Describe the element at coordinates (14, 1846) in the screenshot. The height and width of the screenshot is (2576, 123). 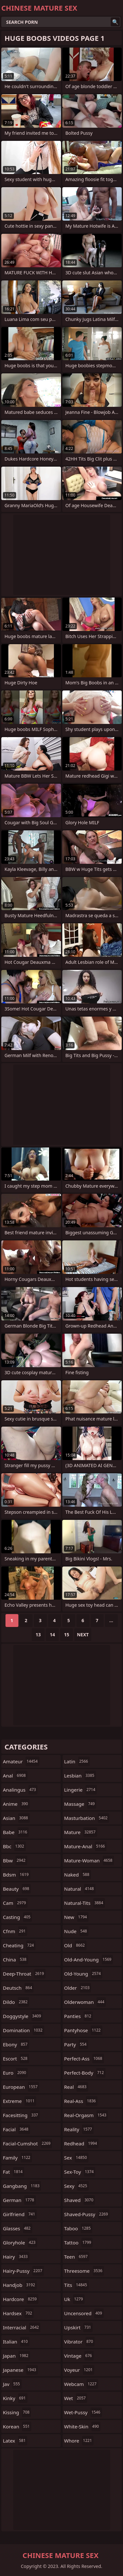
I see `bbc` at that location.